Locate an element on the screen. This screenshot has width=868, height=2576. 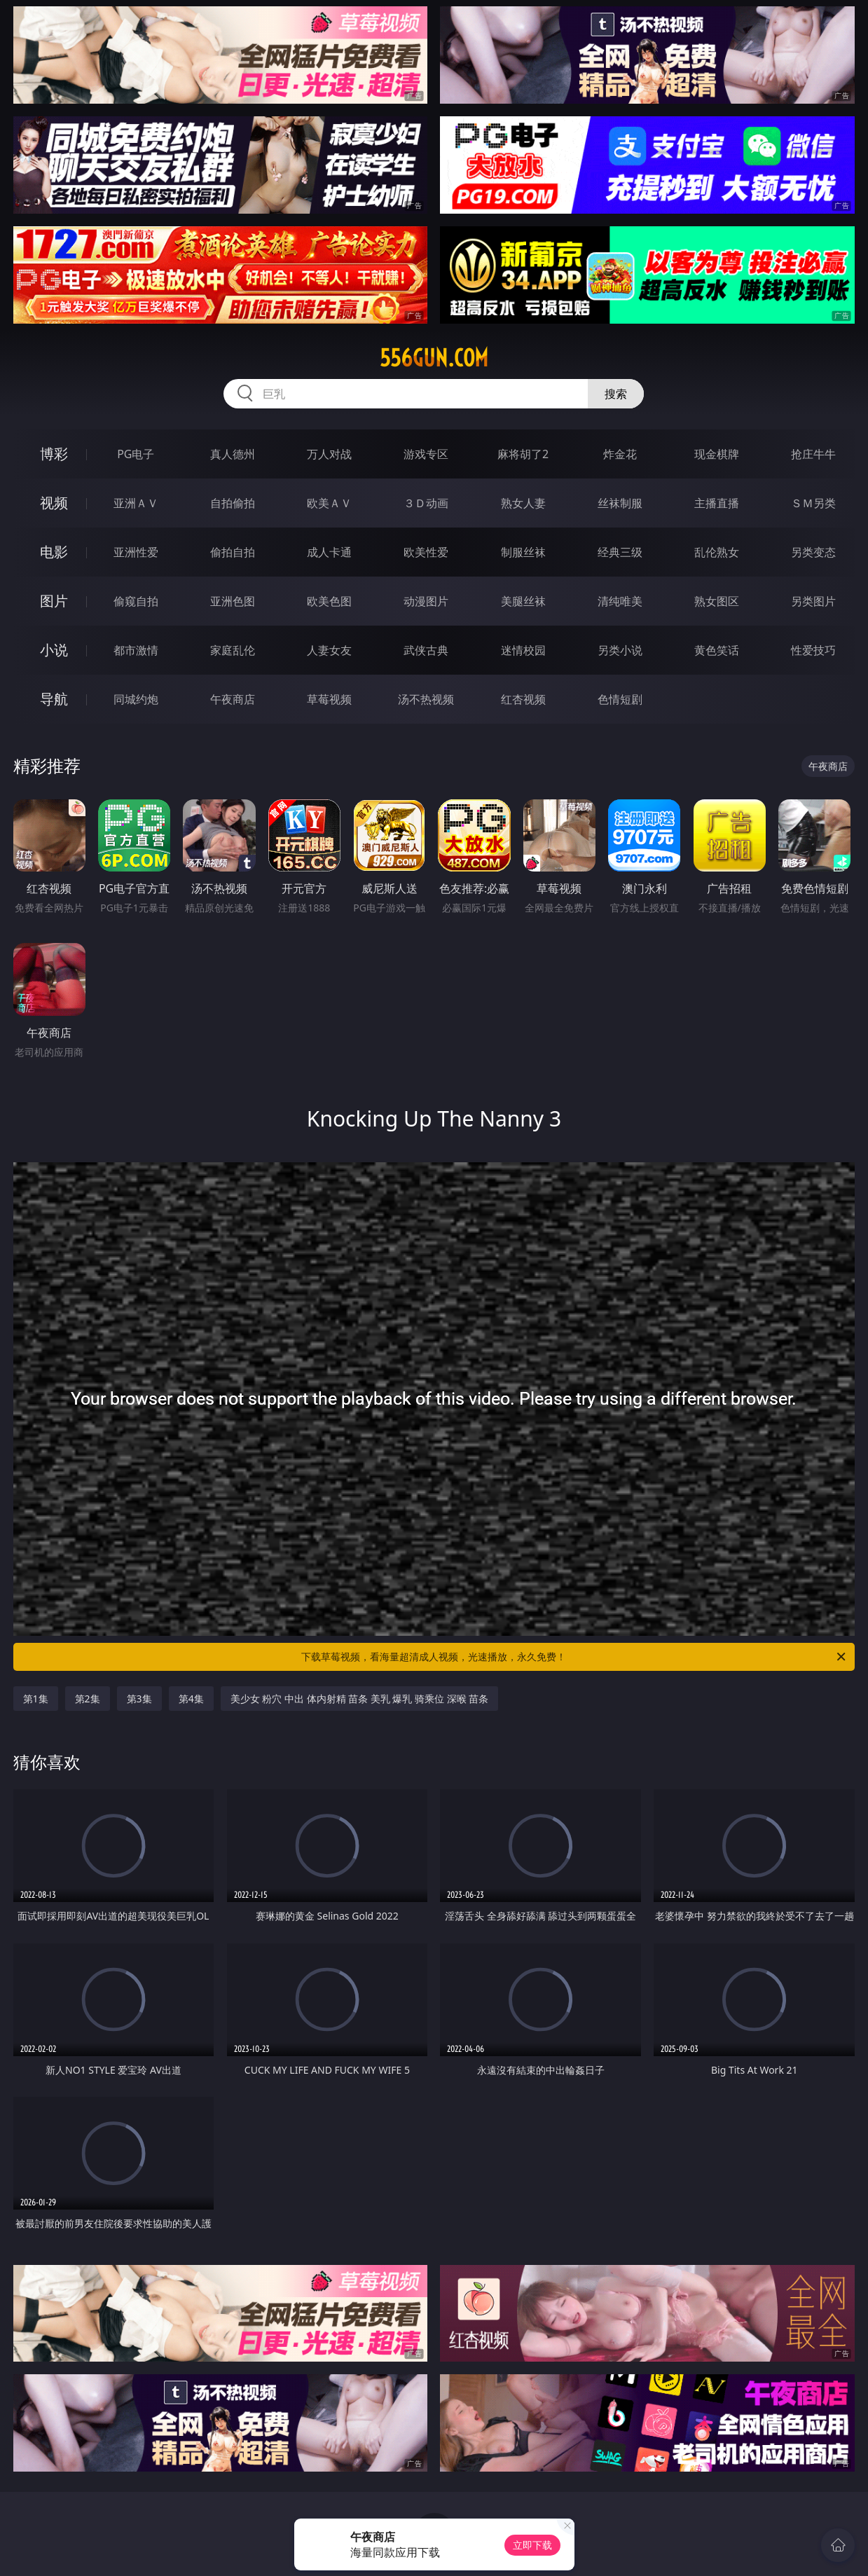
图片 is located at coordinates (54, 600).